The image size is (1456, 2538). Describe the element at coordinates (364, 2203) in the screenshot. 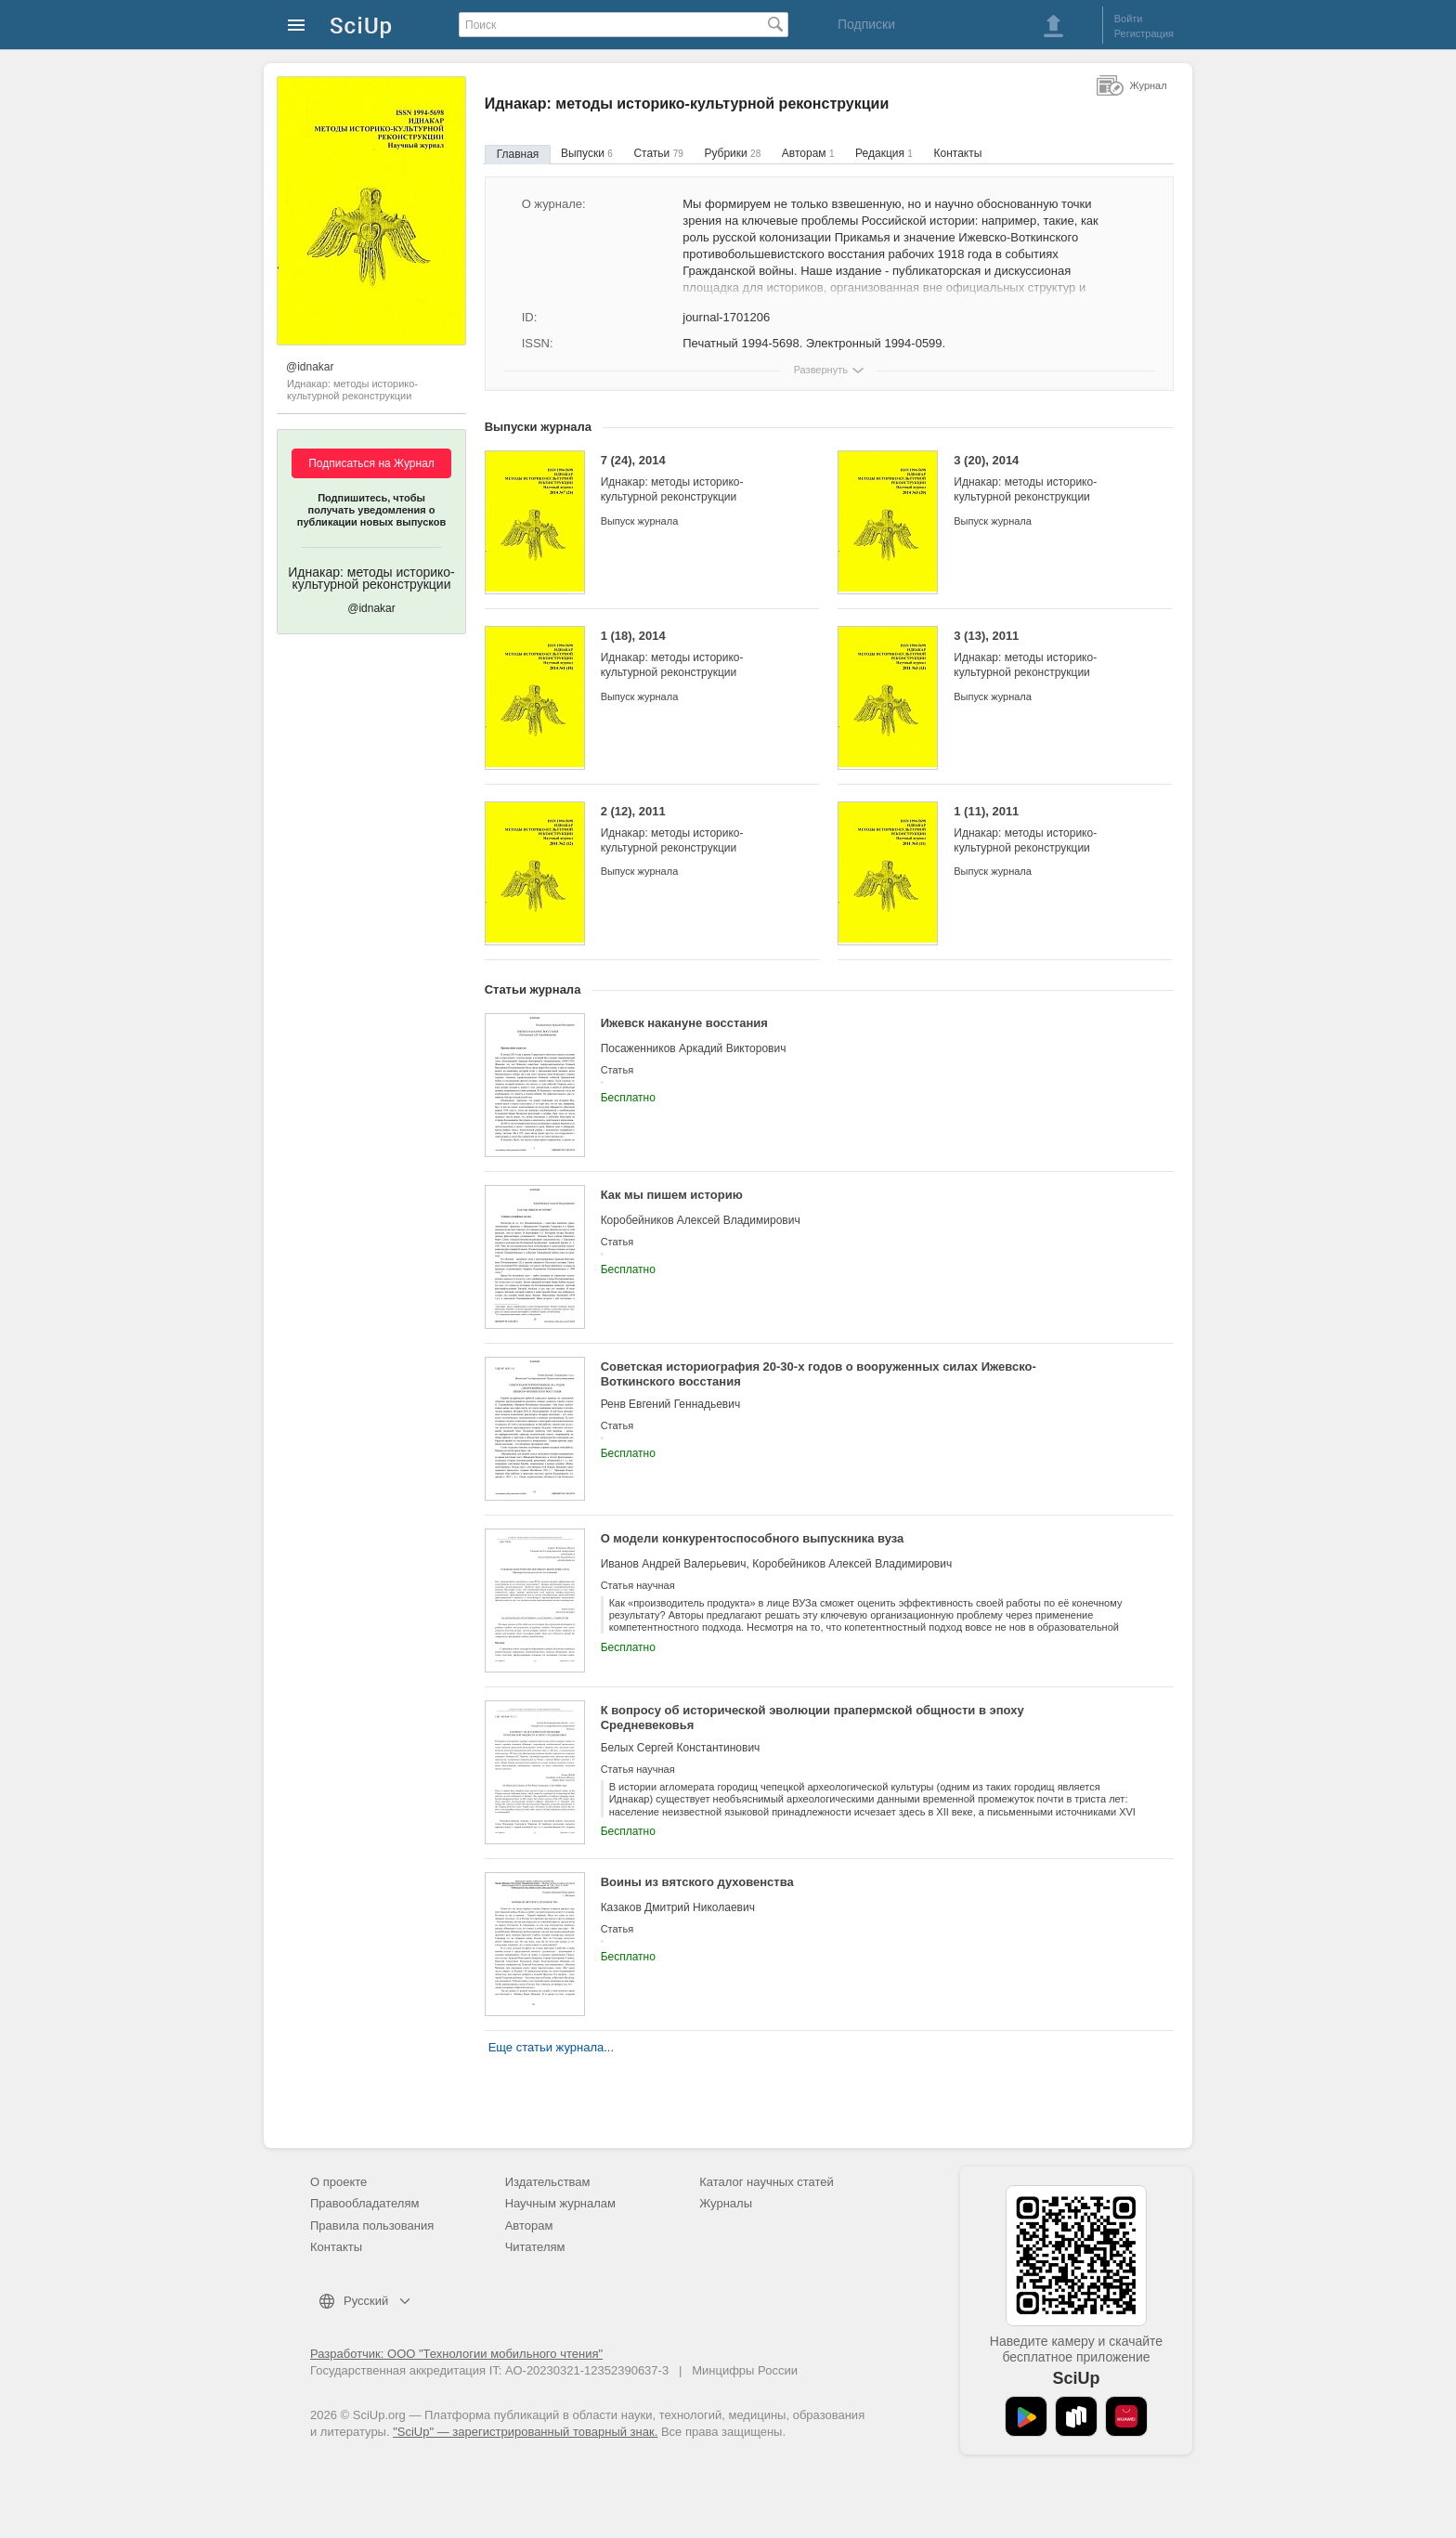

I see `Правообладателям` at that location.